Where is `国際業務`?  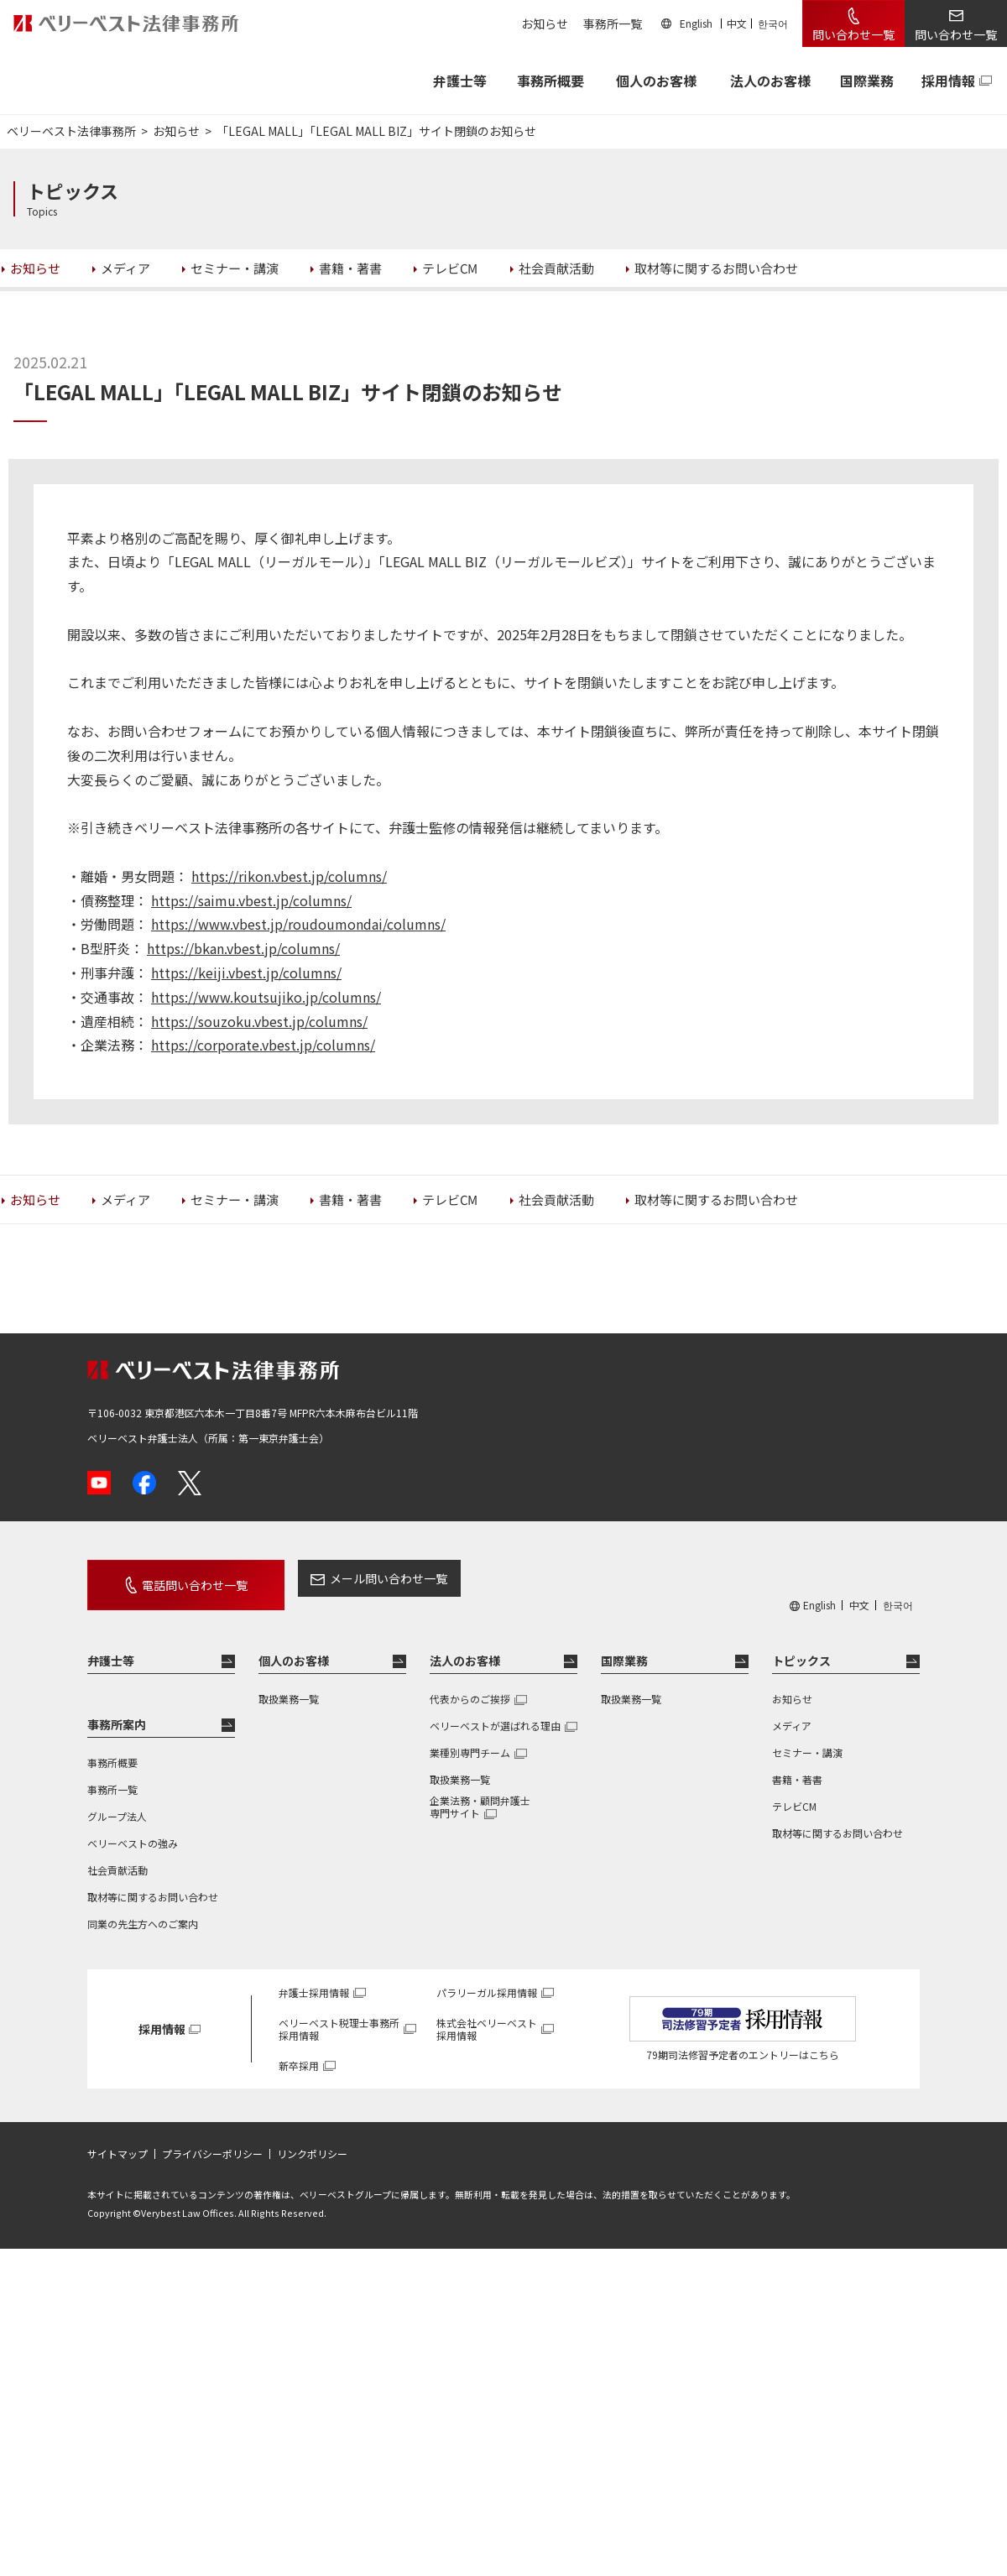
国際業務 is located at coordinates (867, 80).